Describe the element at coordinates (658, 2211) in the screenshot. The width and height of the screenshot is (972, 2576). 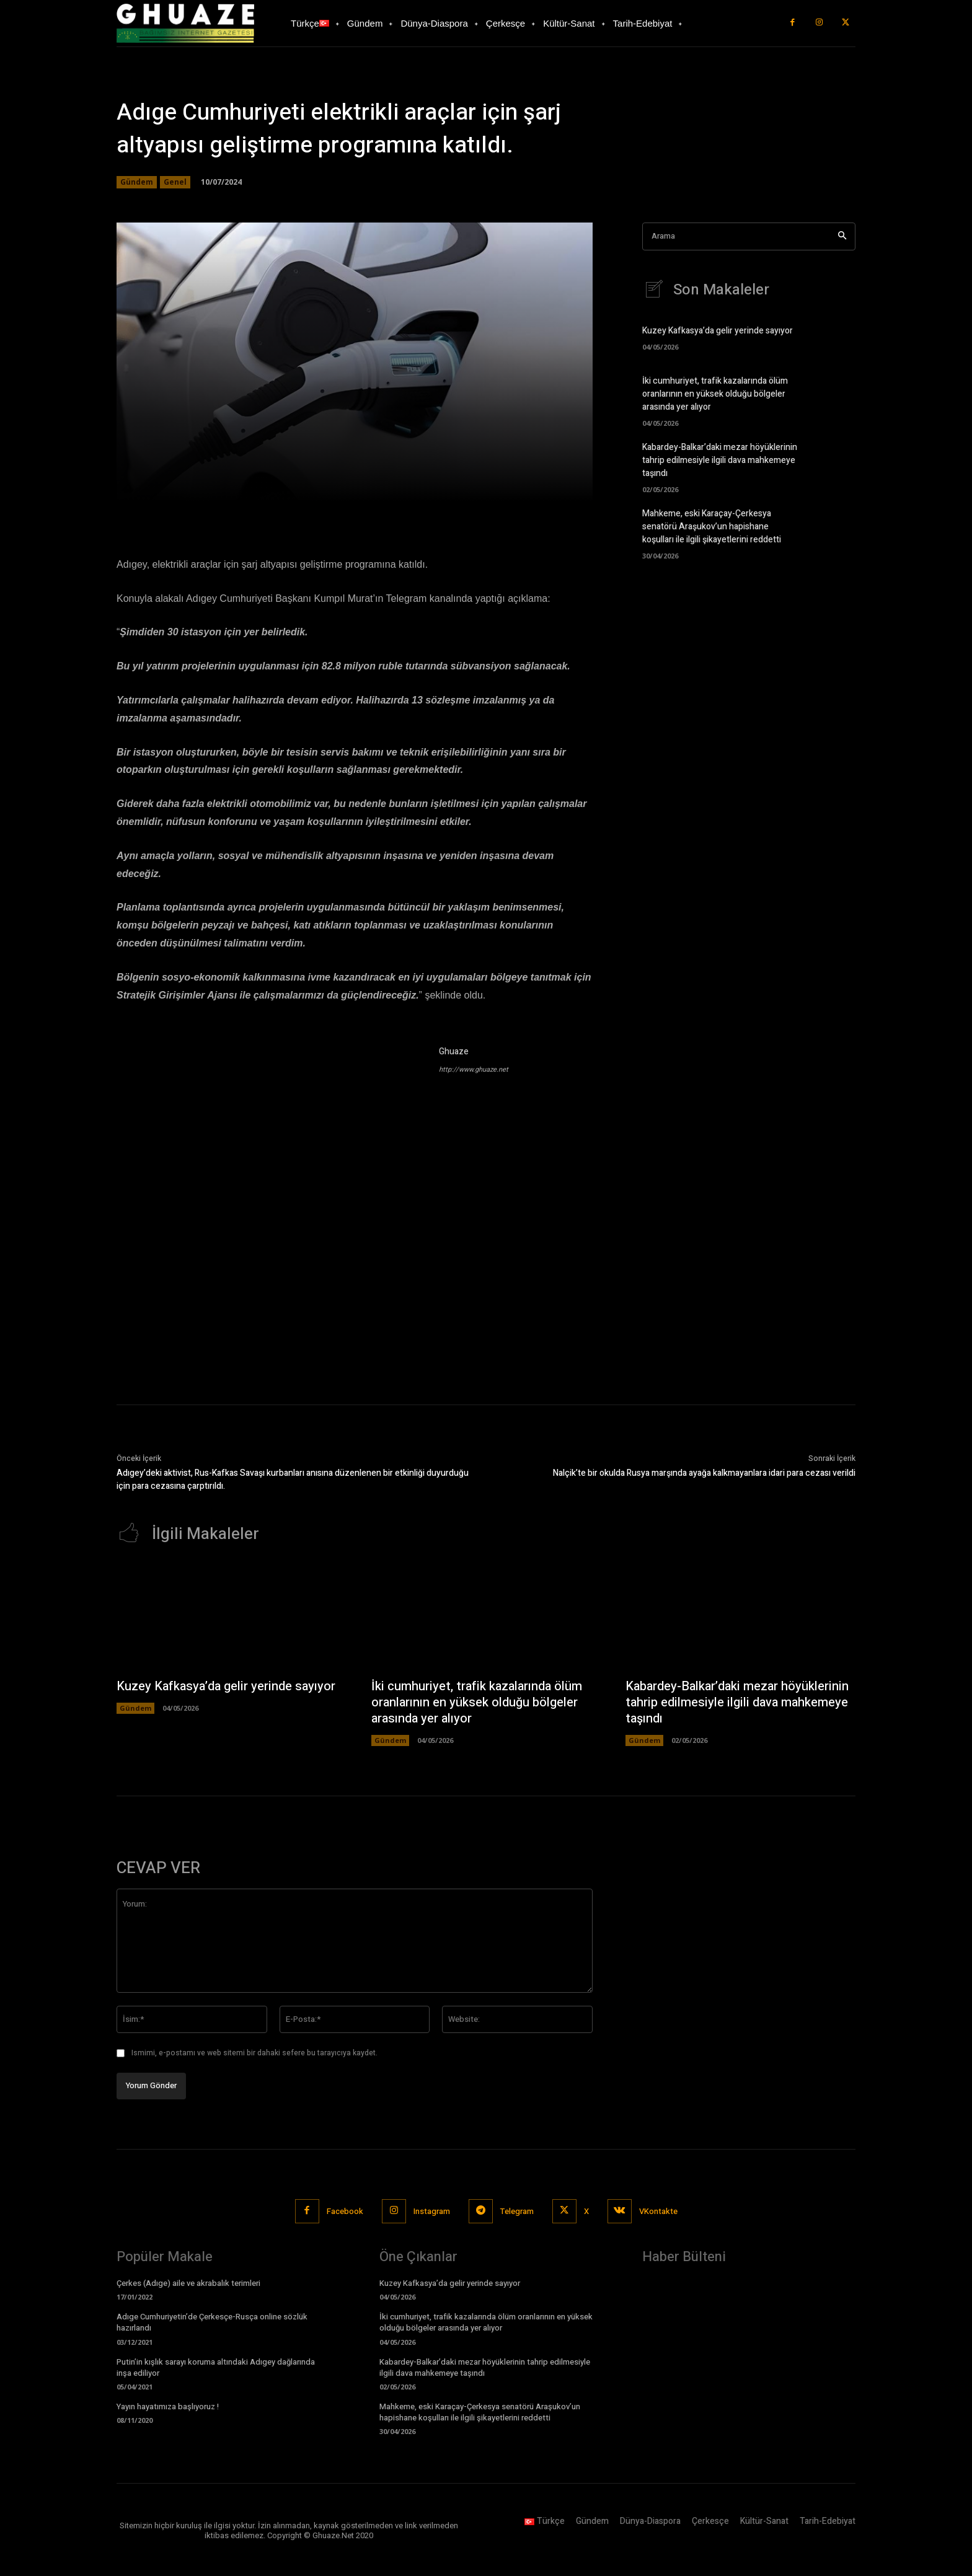
I see `VKontakte` at that location.